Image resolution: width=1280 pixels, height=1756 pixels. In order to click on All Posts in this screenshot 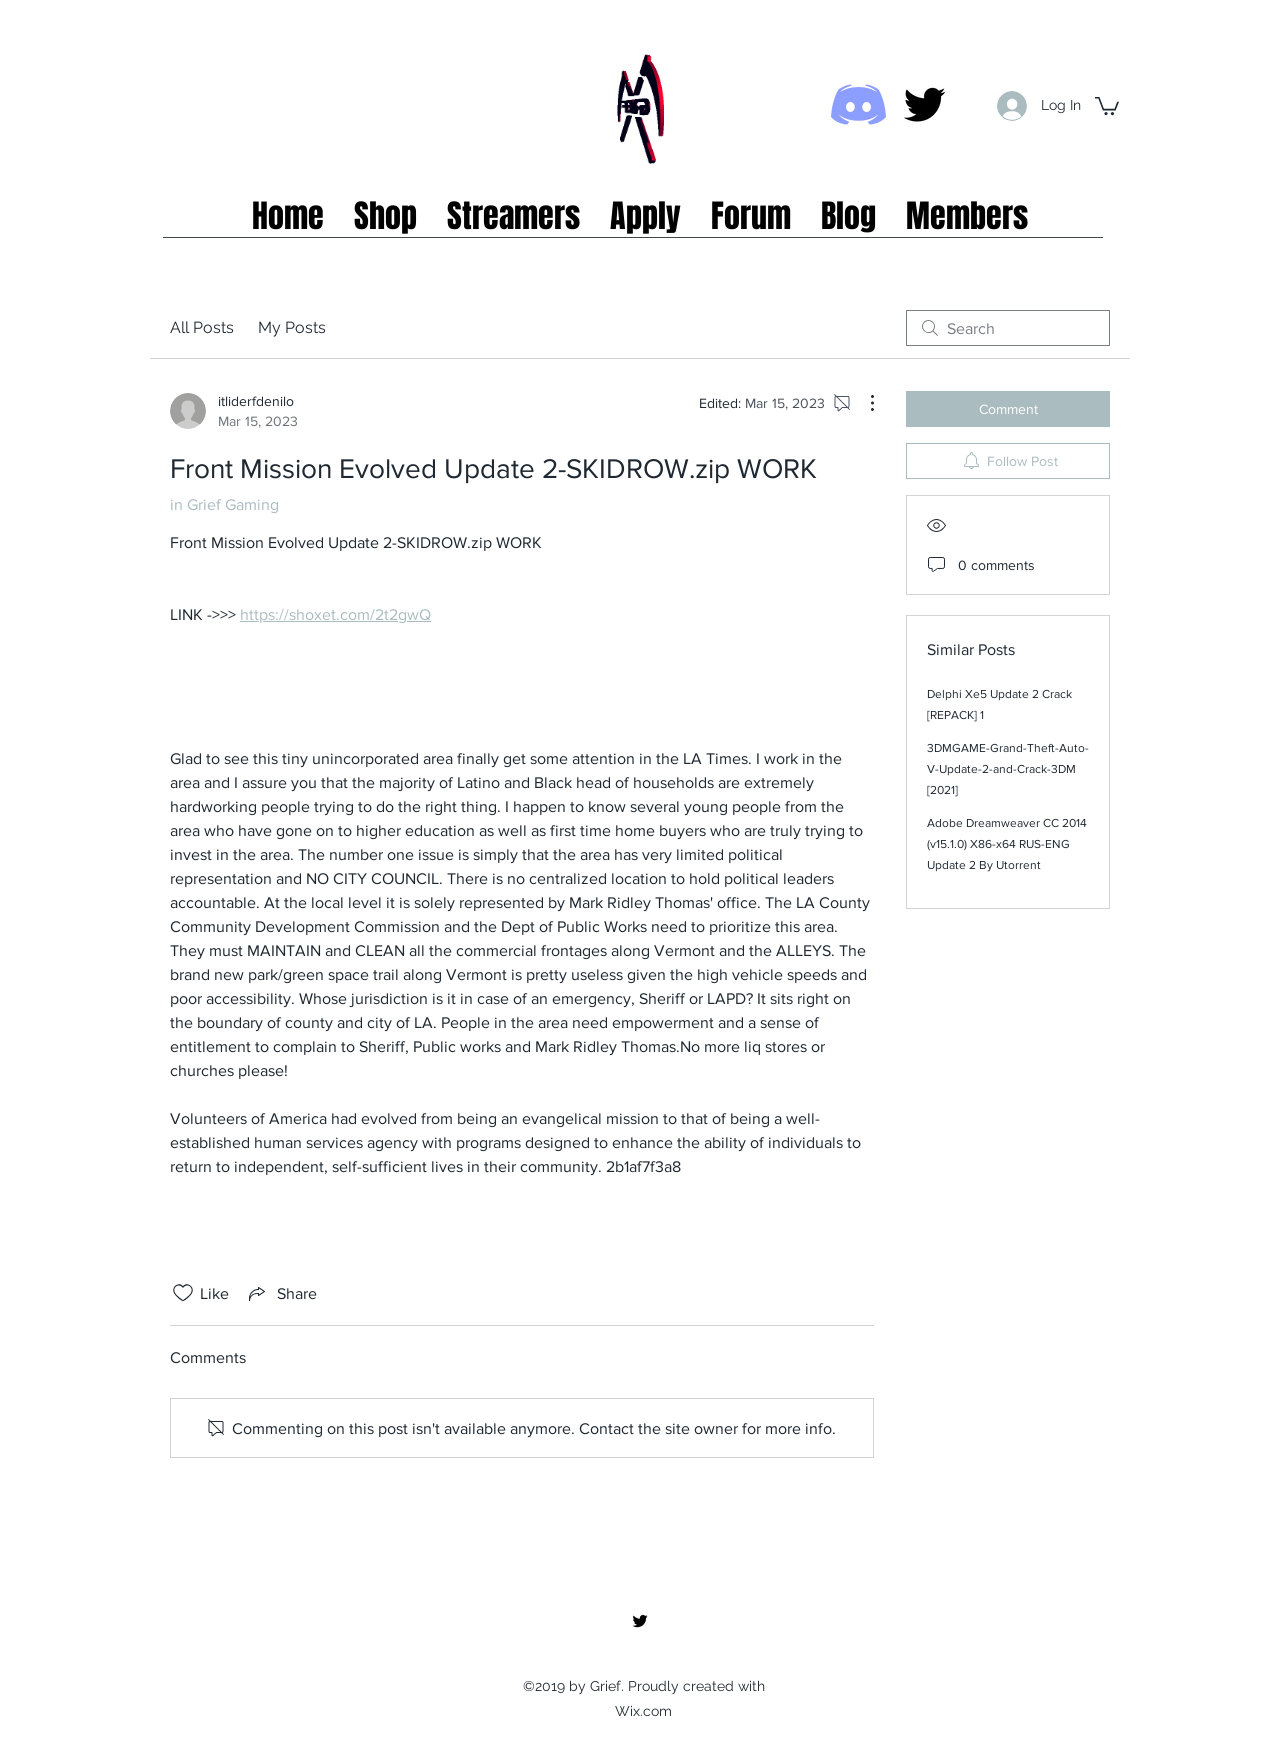, I will do `click(202, 327)`.